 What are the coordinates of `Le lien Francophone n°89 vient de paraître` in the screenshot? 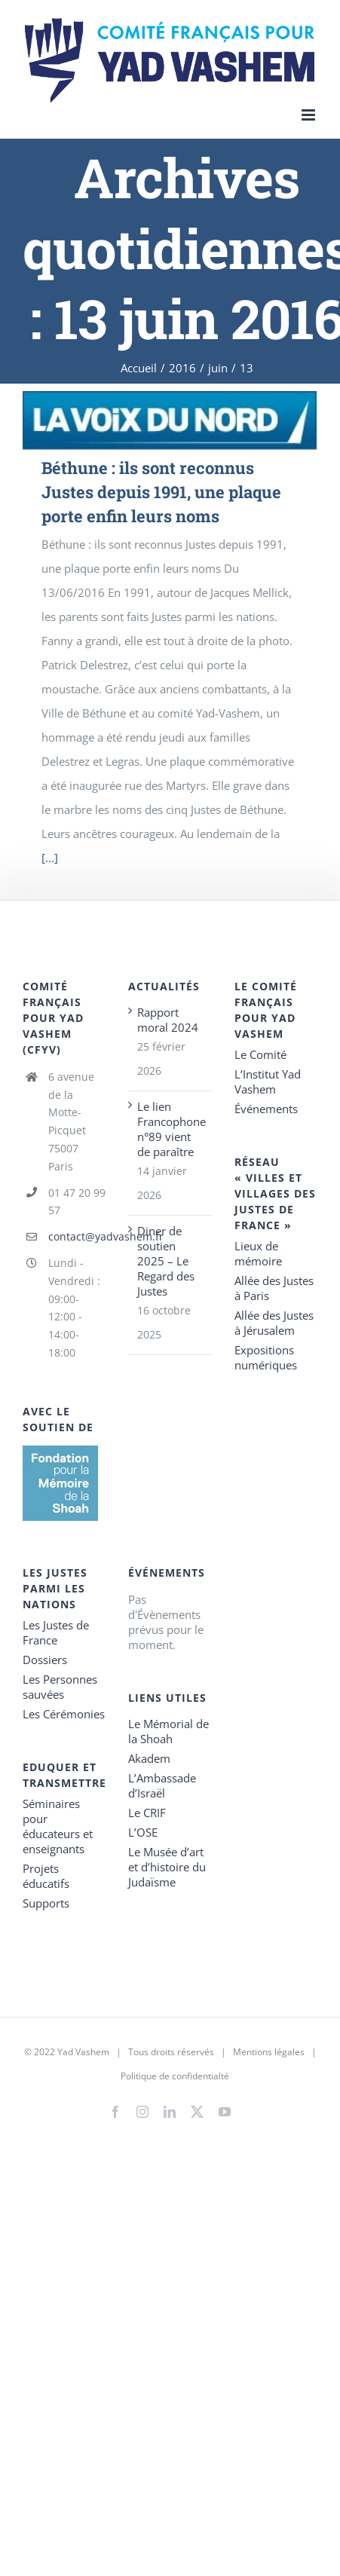 It's located at (170, 1129).